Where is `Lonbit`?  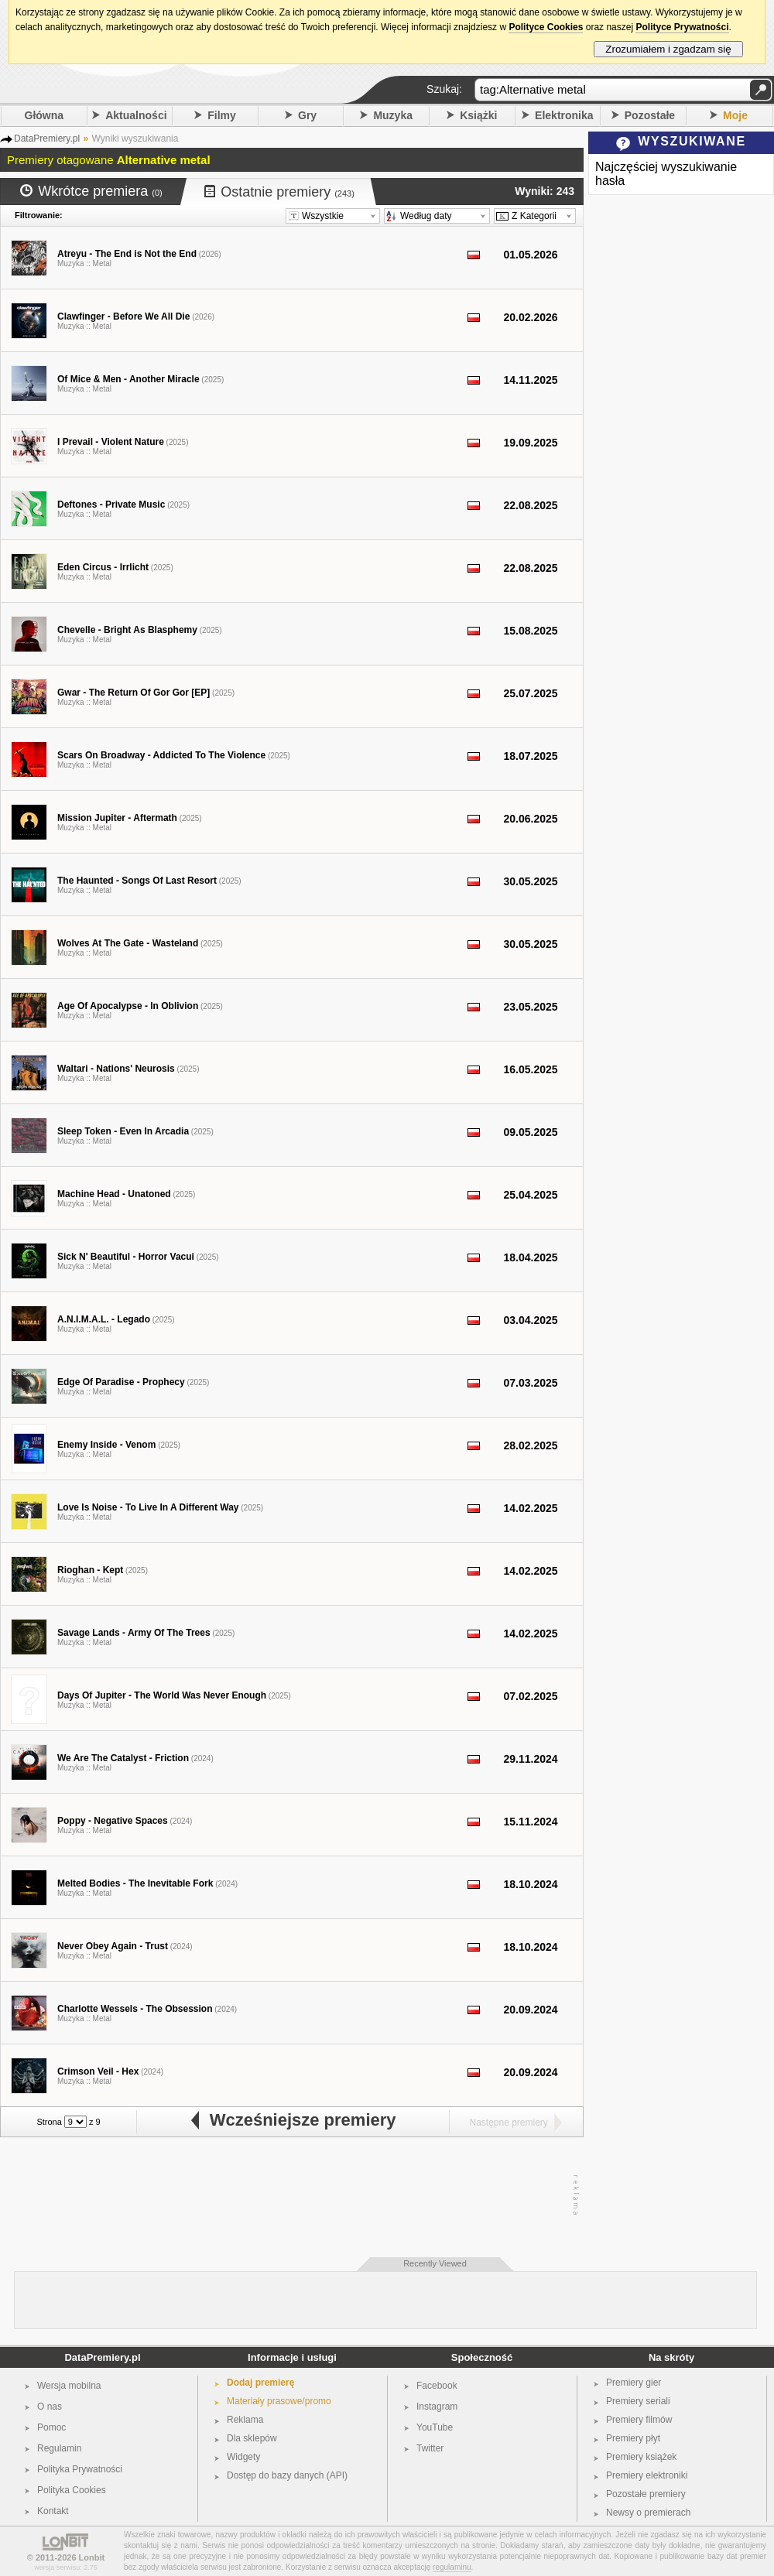 Lonbit is located at coordinates (92, 2557).